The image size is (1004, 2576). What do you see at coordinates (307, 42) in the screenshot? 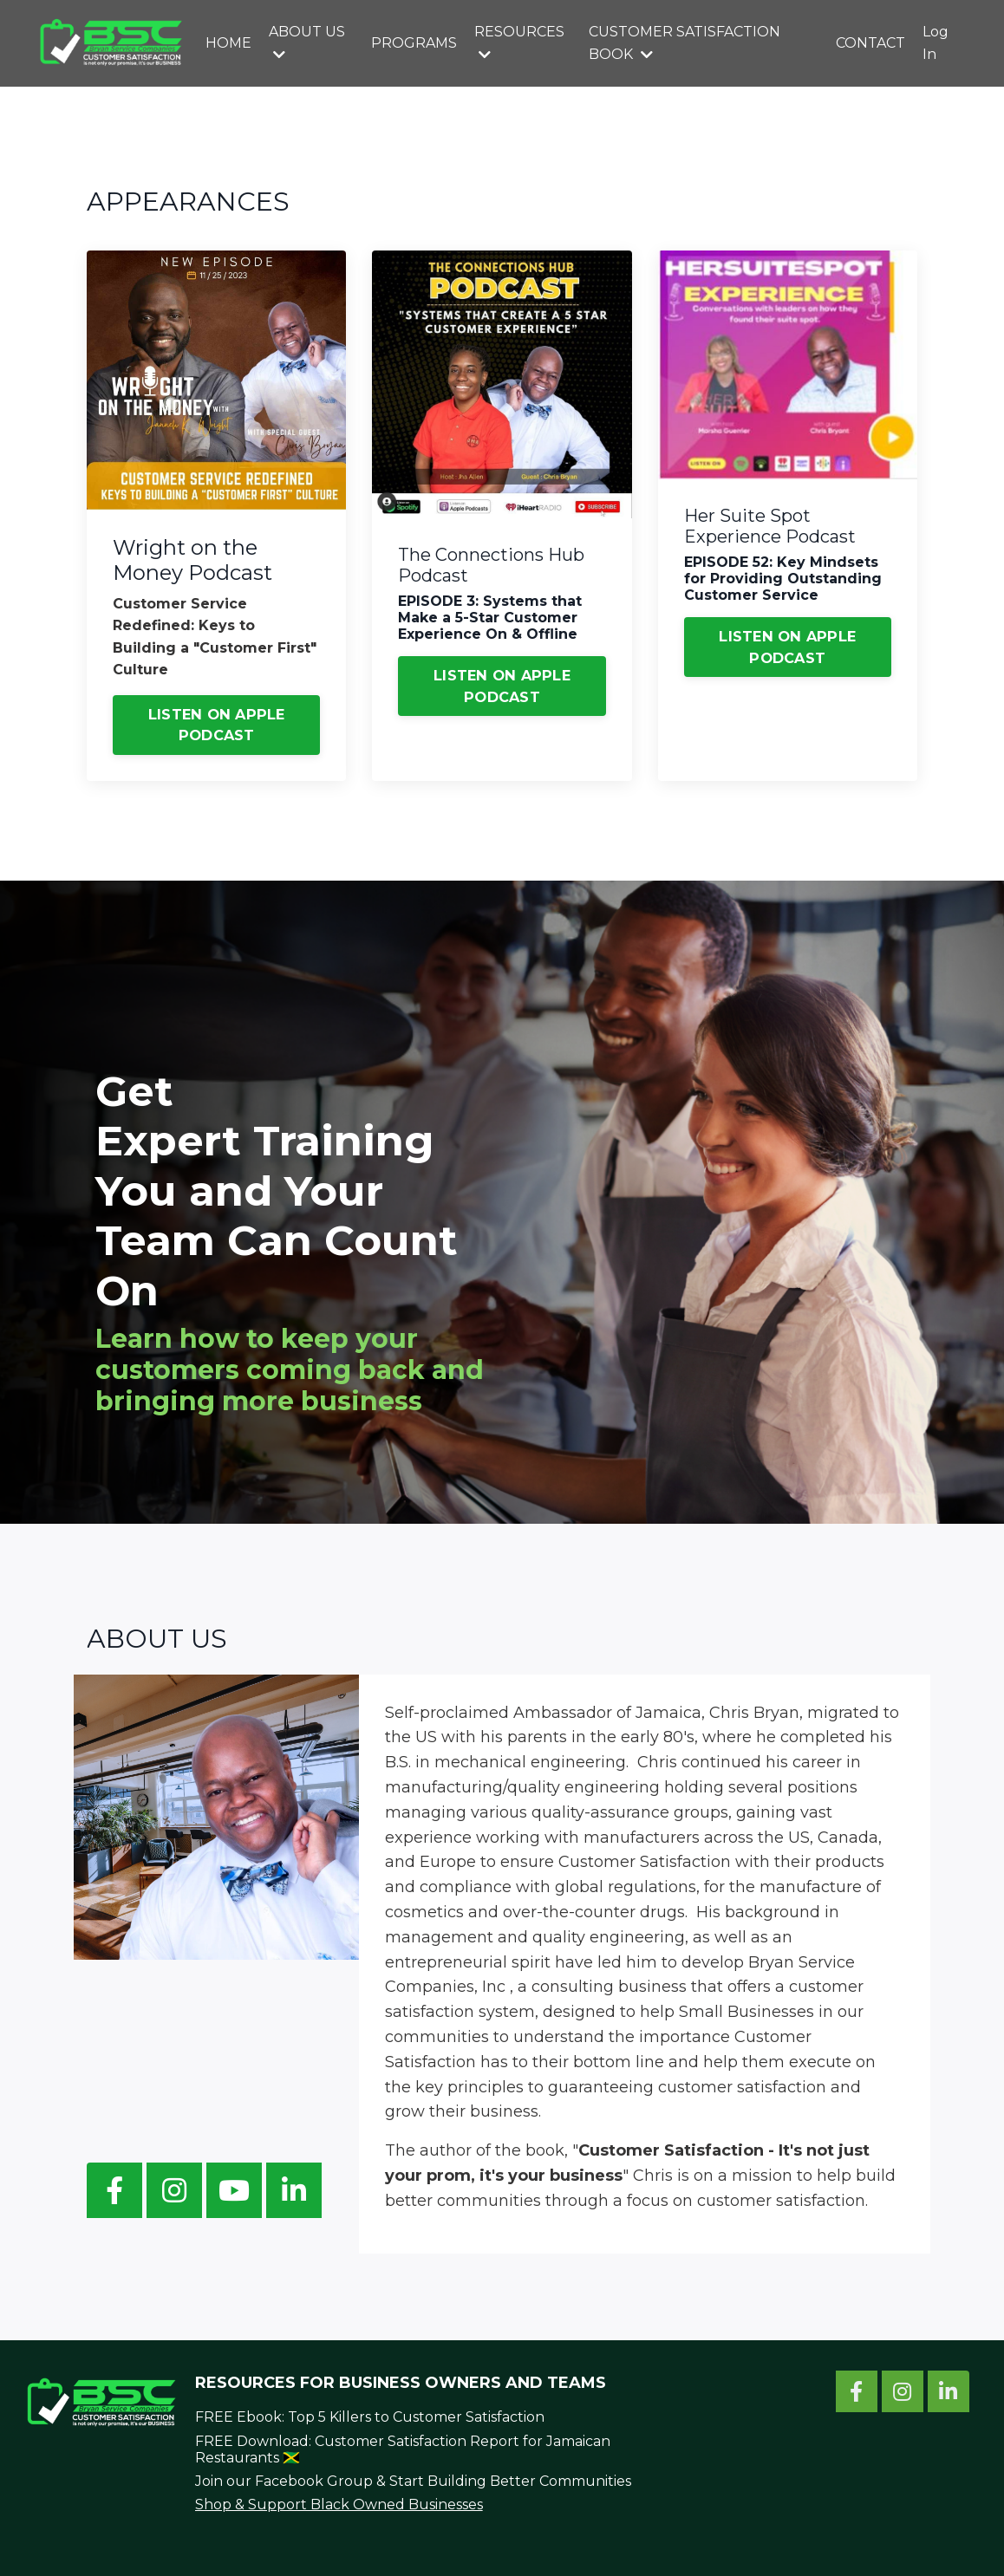
I see `ABOUT US` at bounding box center [307, 42].